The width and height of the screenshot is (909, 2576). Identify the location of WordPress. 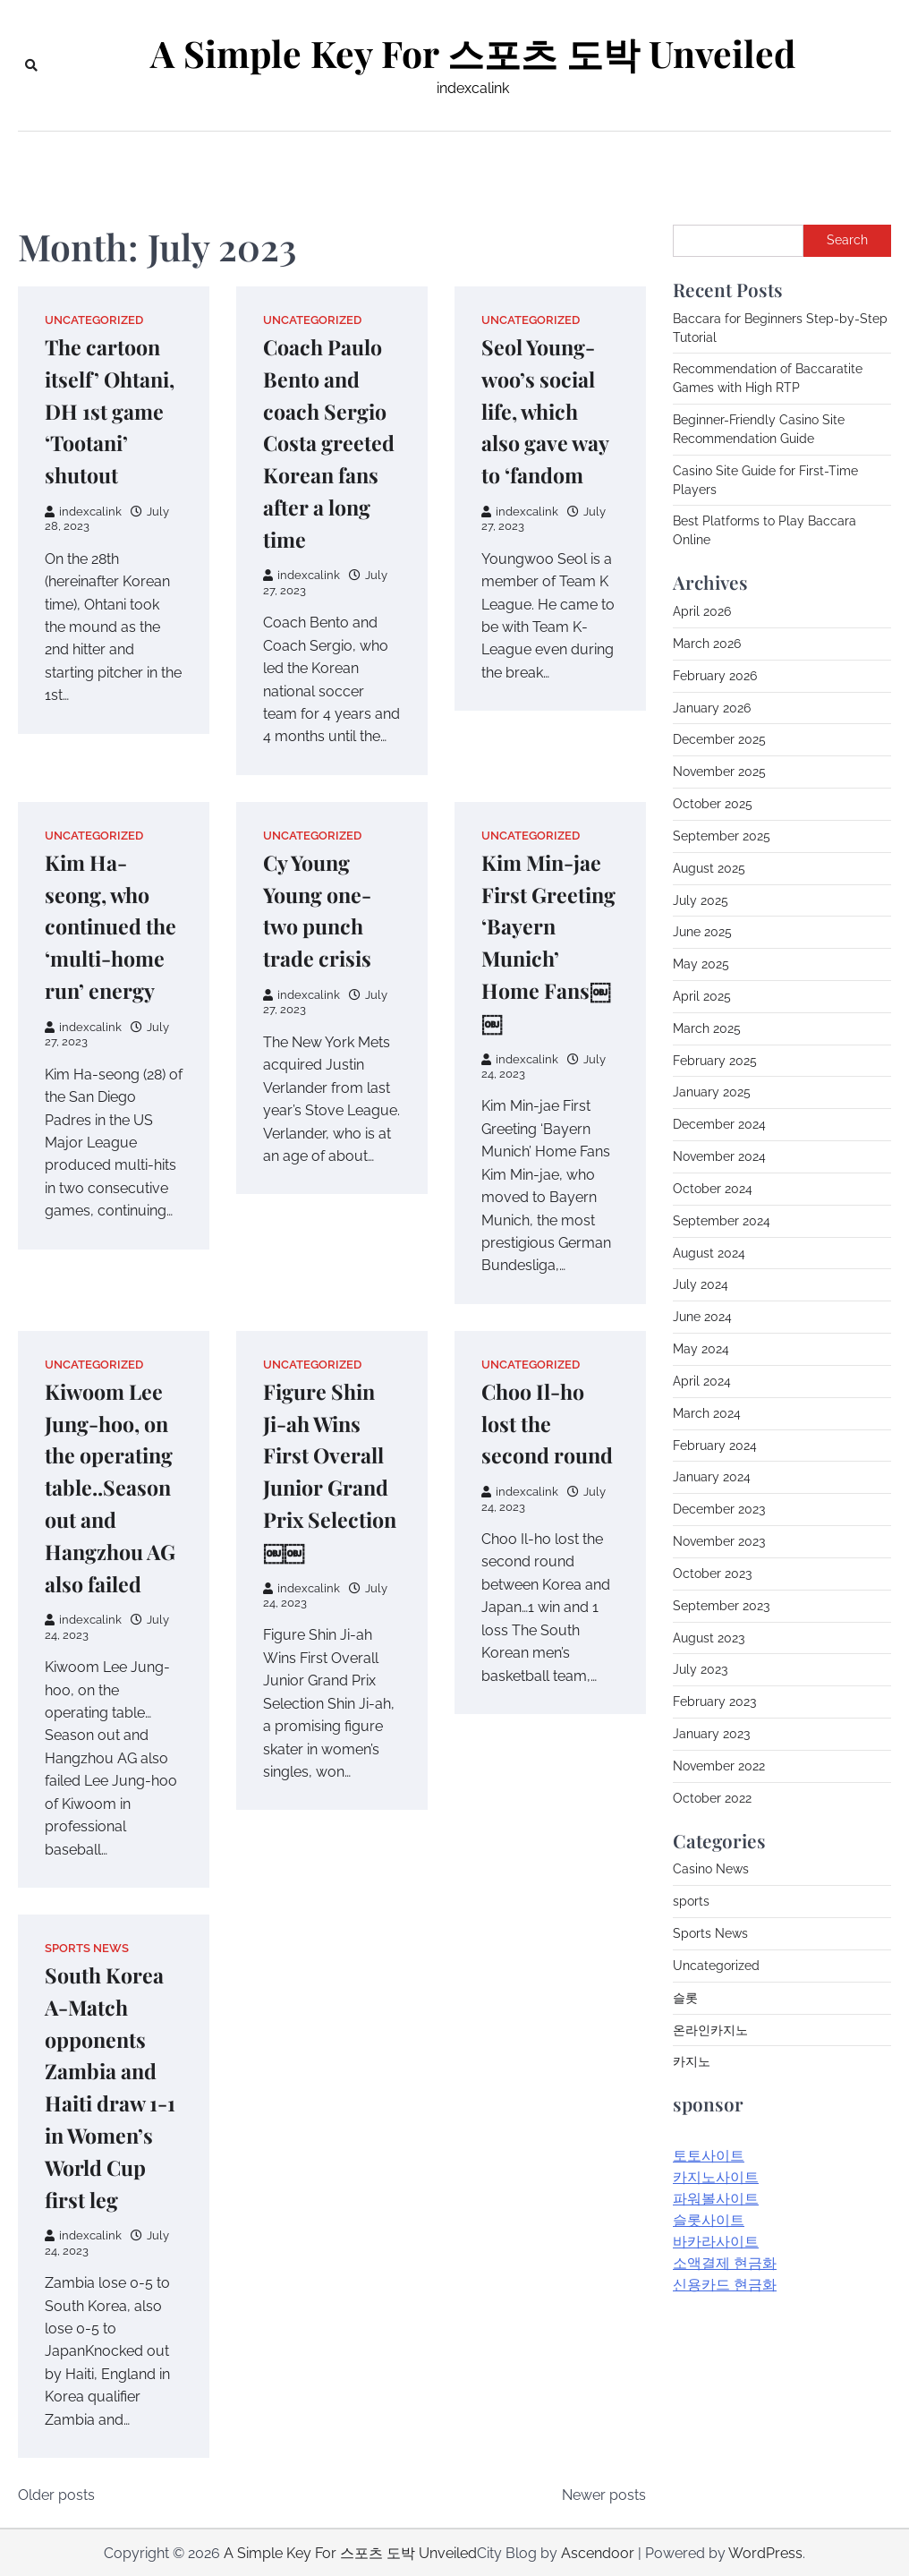
(765, 2551).